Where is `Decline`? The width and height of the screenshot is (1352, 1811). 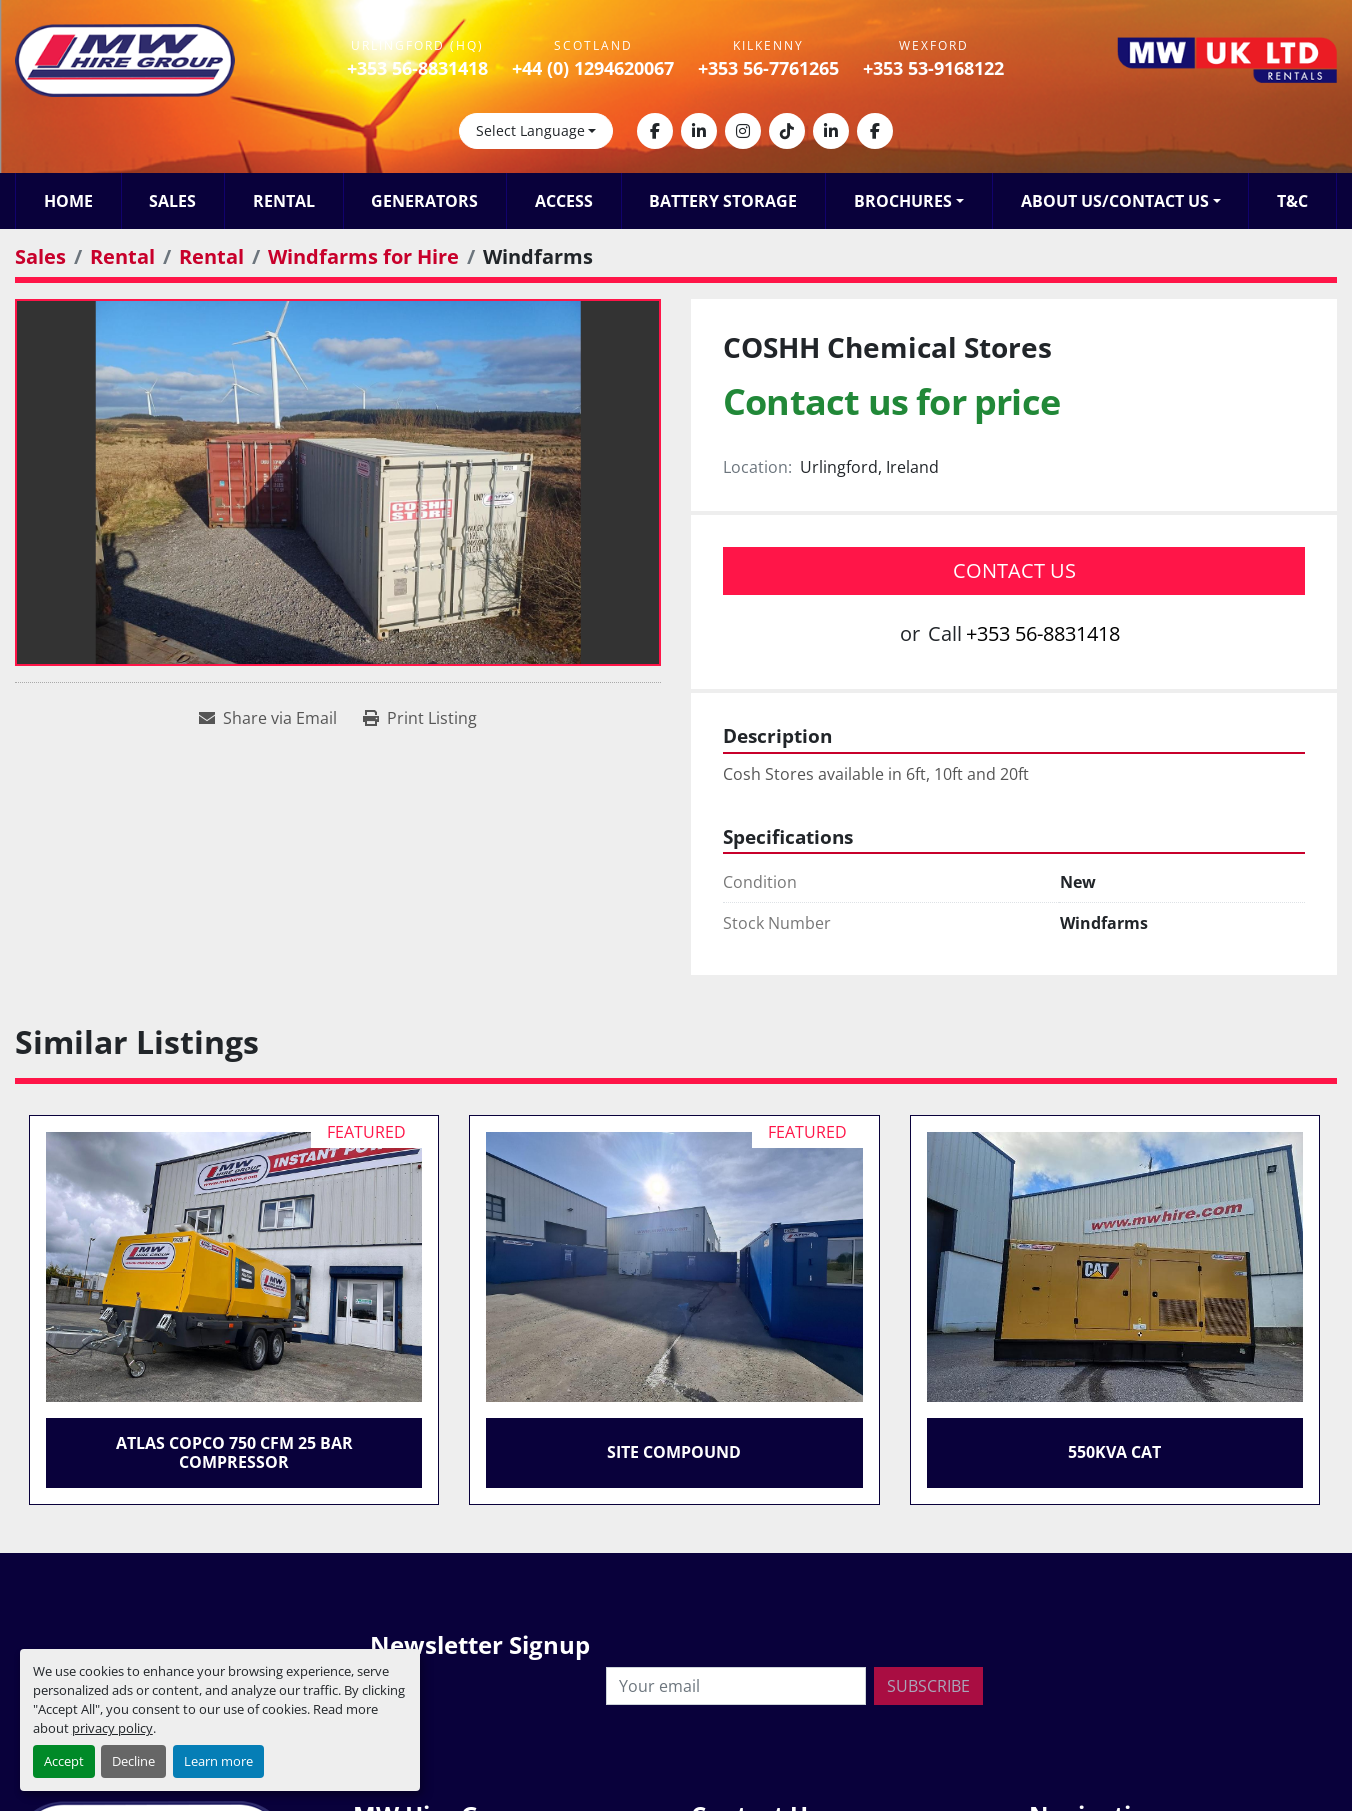 Decline is located at coordinates (133, 1761).